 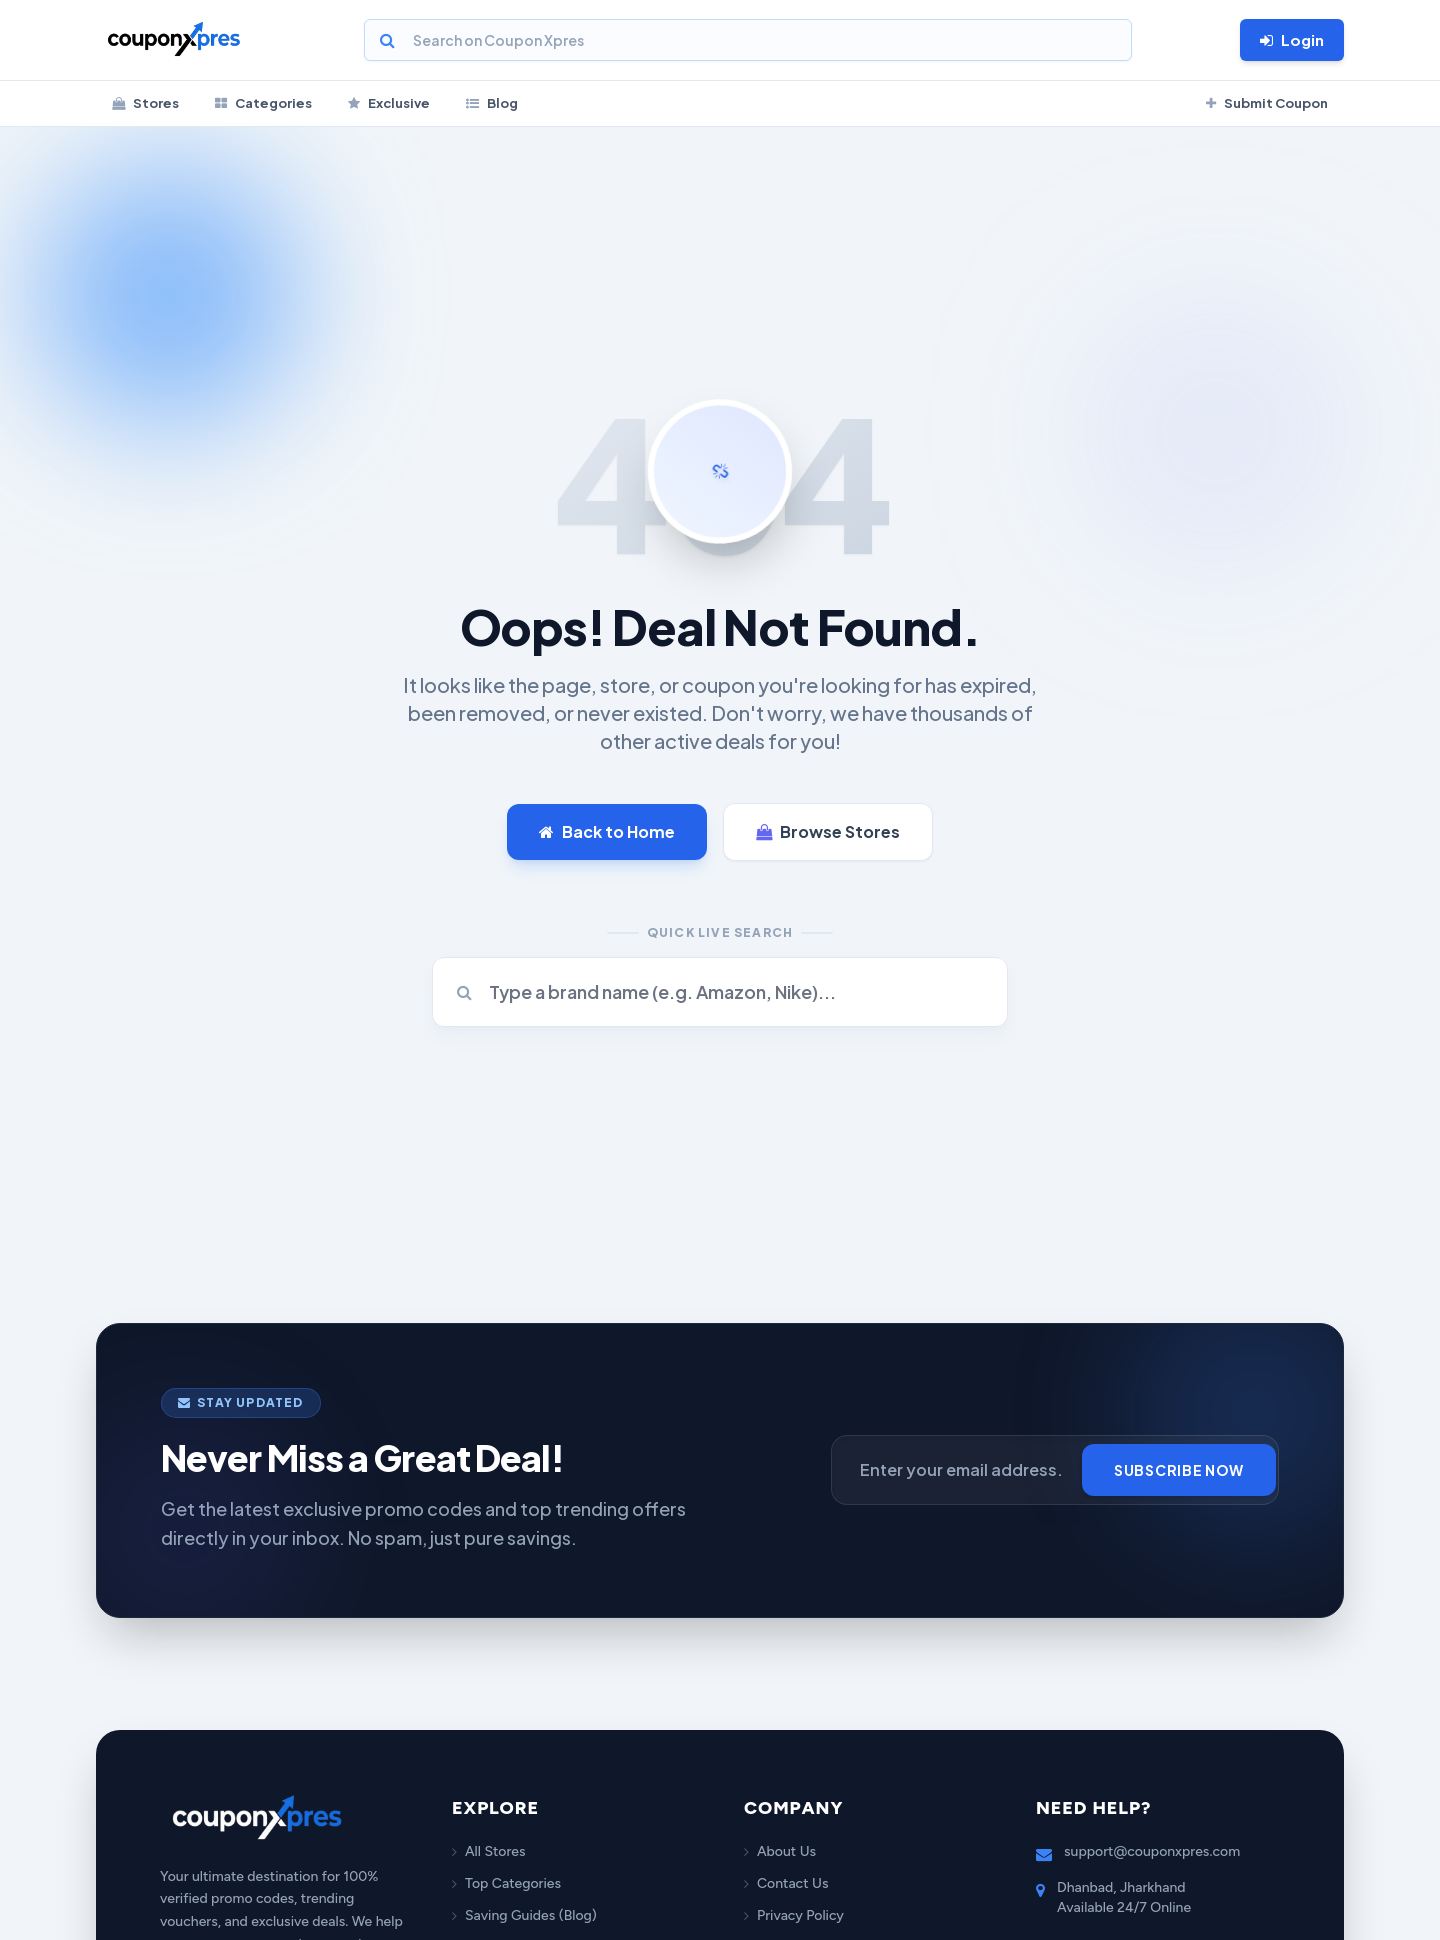 What do you see at coordinates (828, 831) in the screenshot?
I see `Browse Stores` at bounding box center [828, 831].